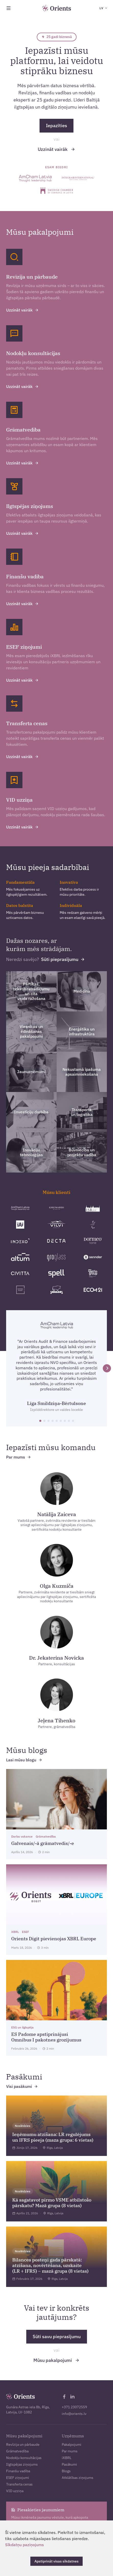 The image size is (113, 2576). What do you see at coordinates (53, 1939) in the screenshot?
I see `Orients Digit pievienojas XBRL Europe` at bounding box center [53, 1939].